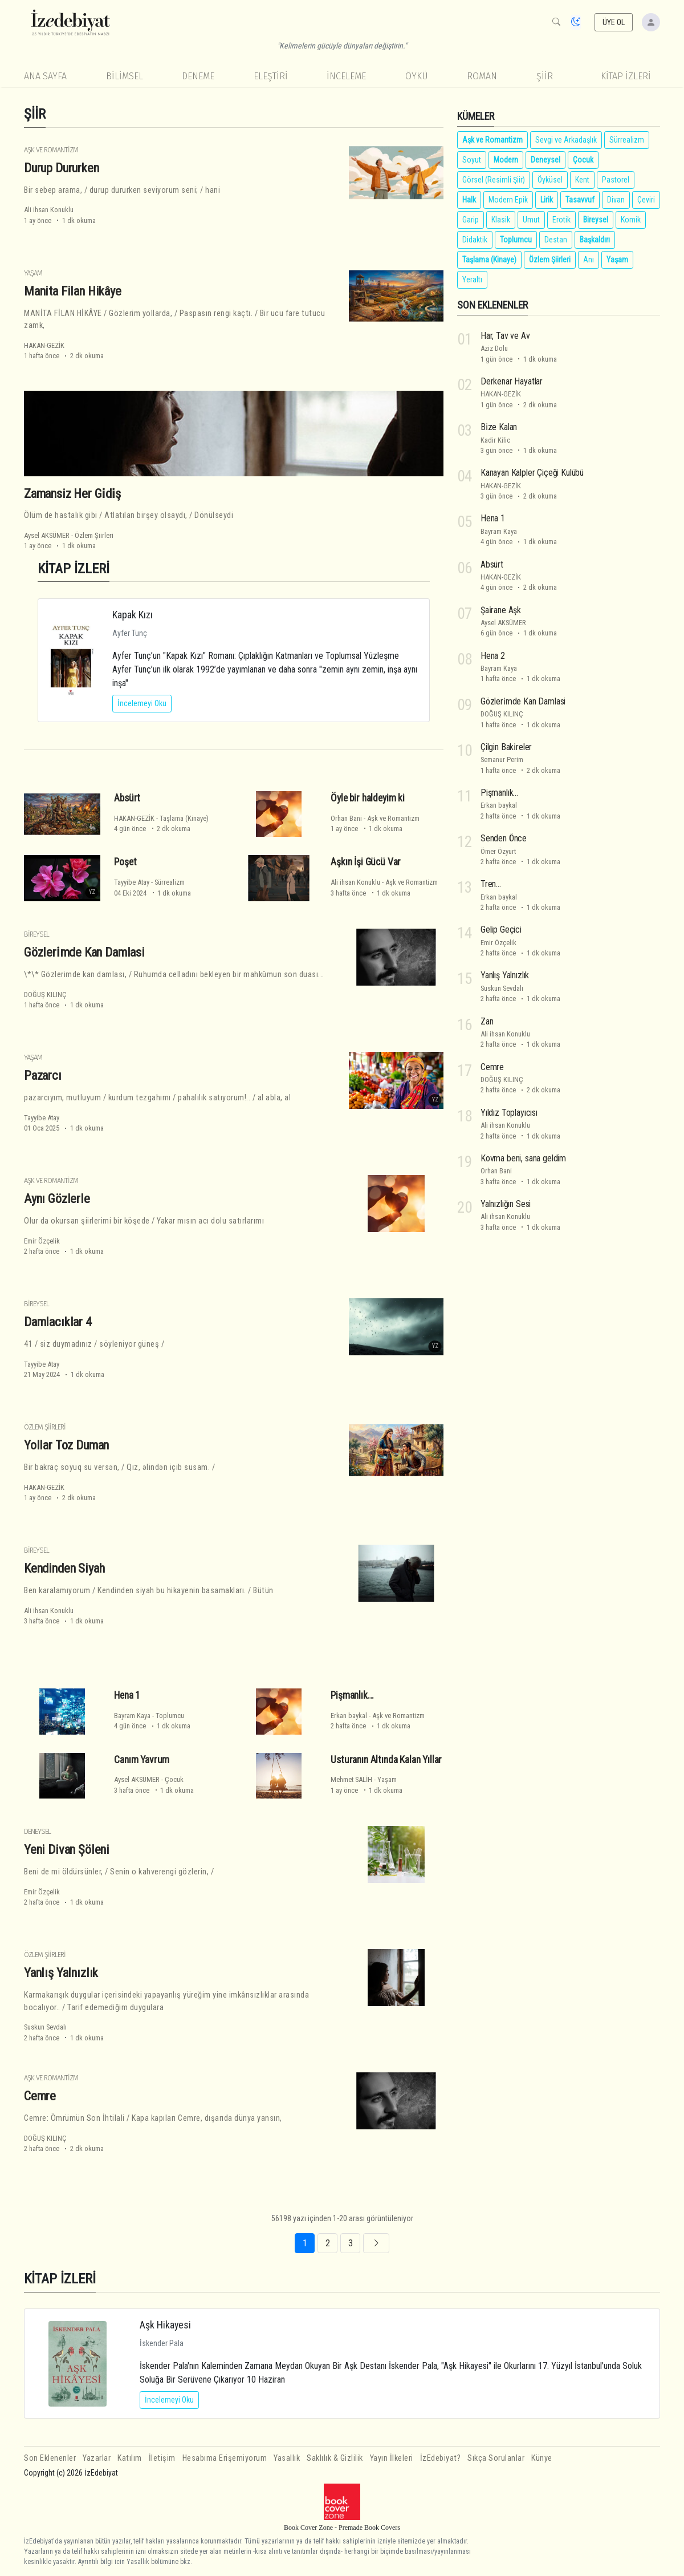  I want to click on Senden Önce, so click(504, 838).